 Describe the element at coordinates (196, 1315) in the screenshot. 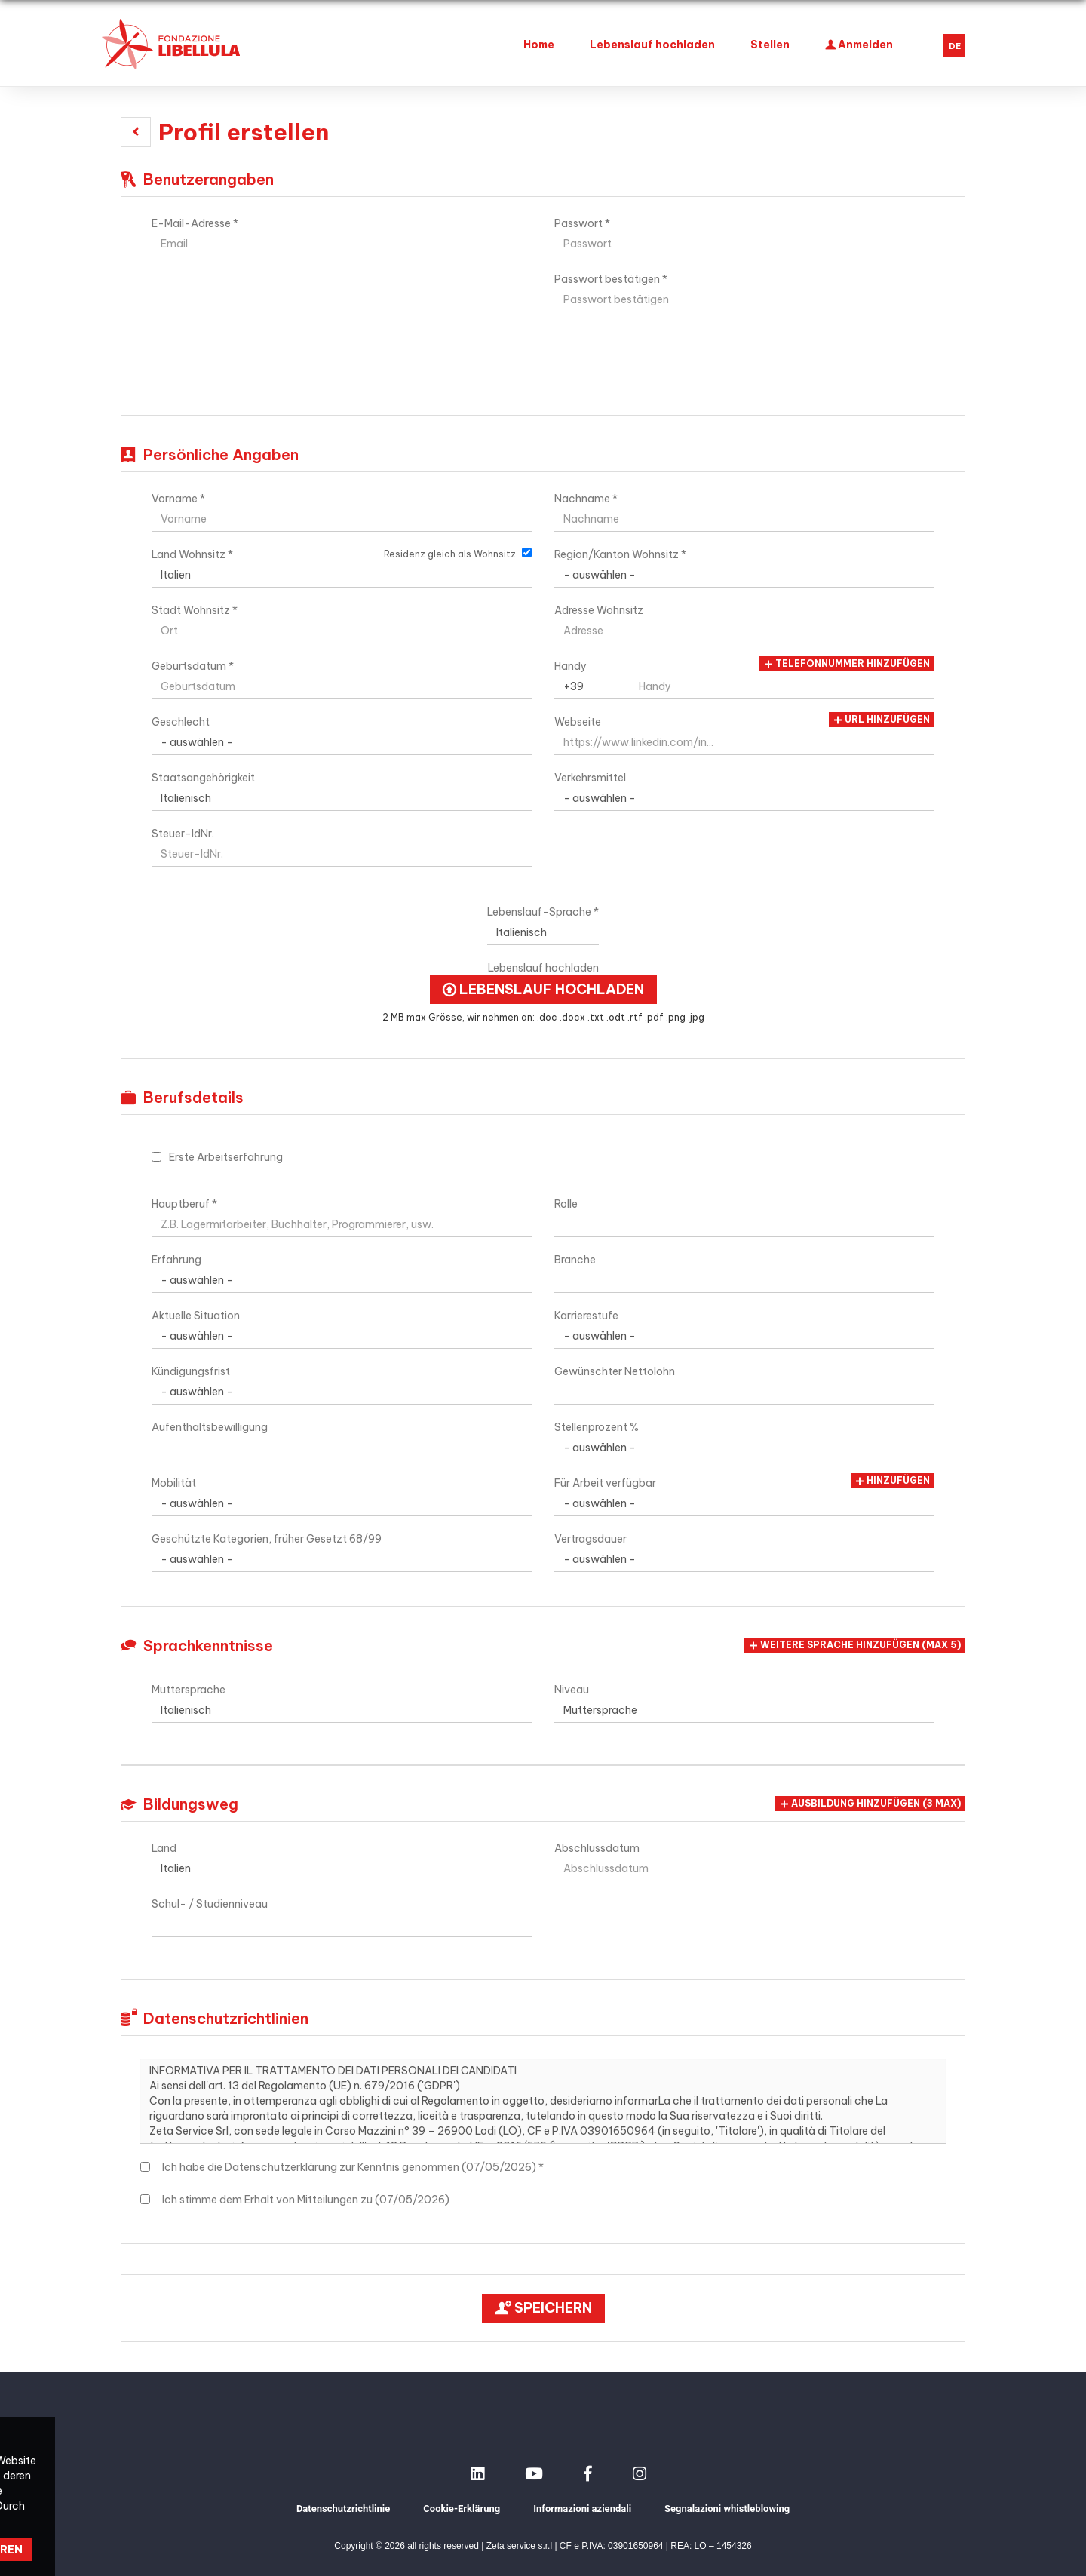

I see `Aktuelle Situation` at that location.